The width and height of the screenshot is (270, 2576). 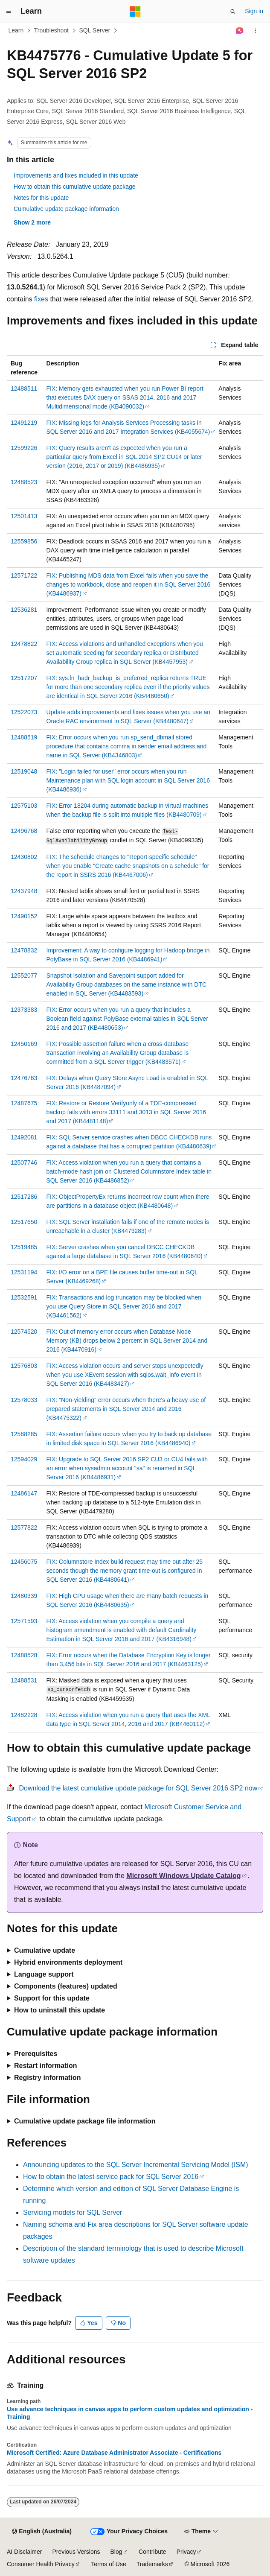 What do you see at coordinates (232, 11) in the screenshot?
I see `[Open search]` at bounding box center [232, 11].